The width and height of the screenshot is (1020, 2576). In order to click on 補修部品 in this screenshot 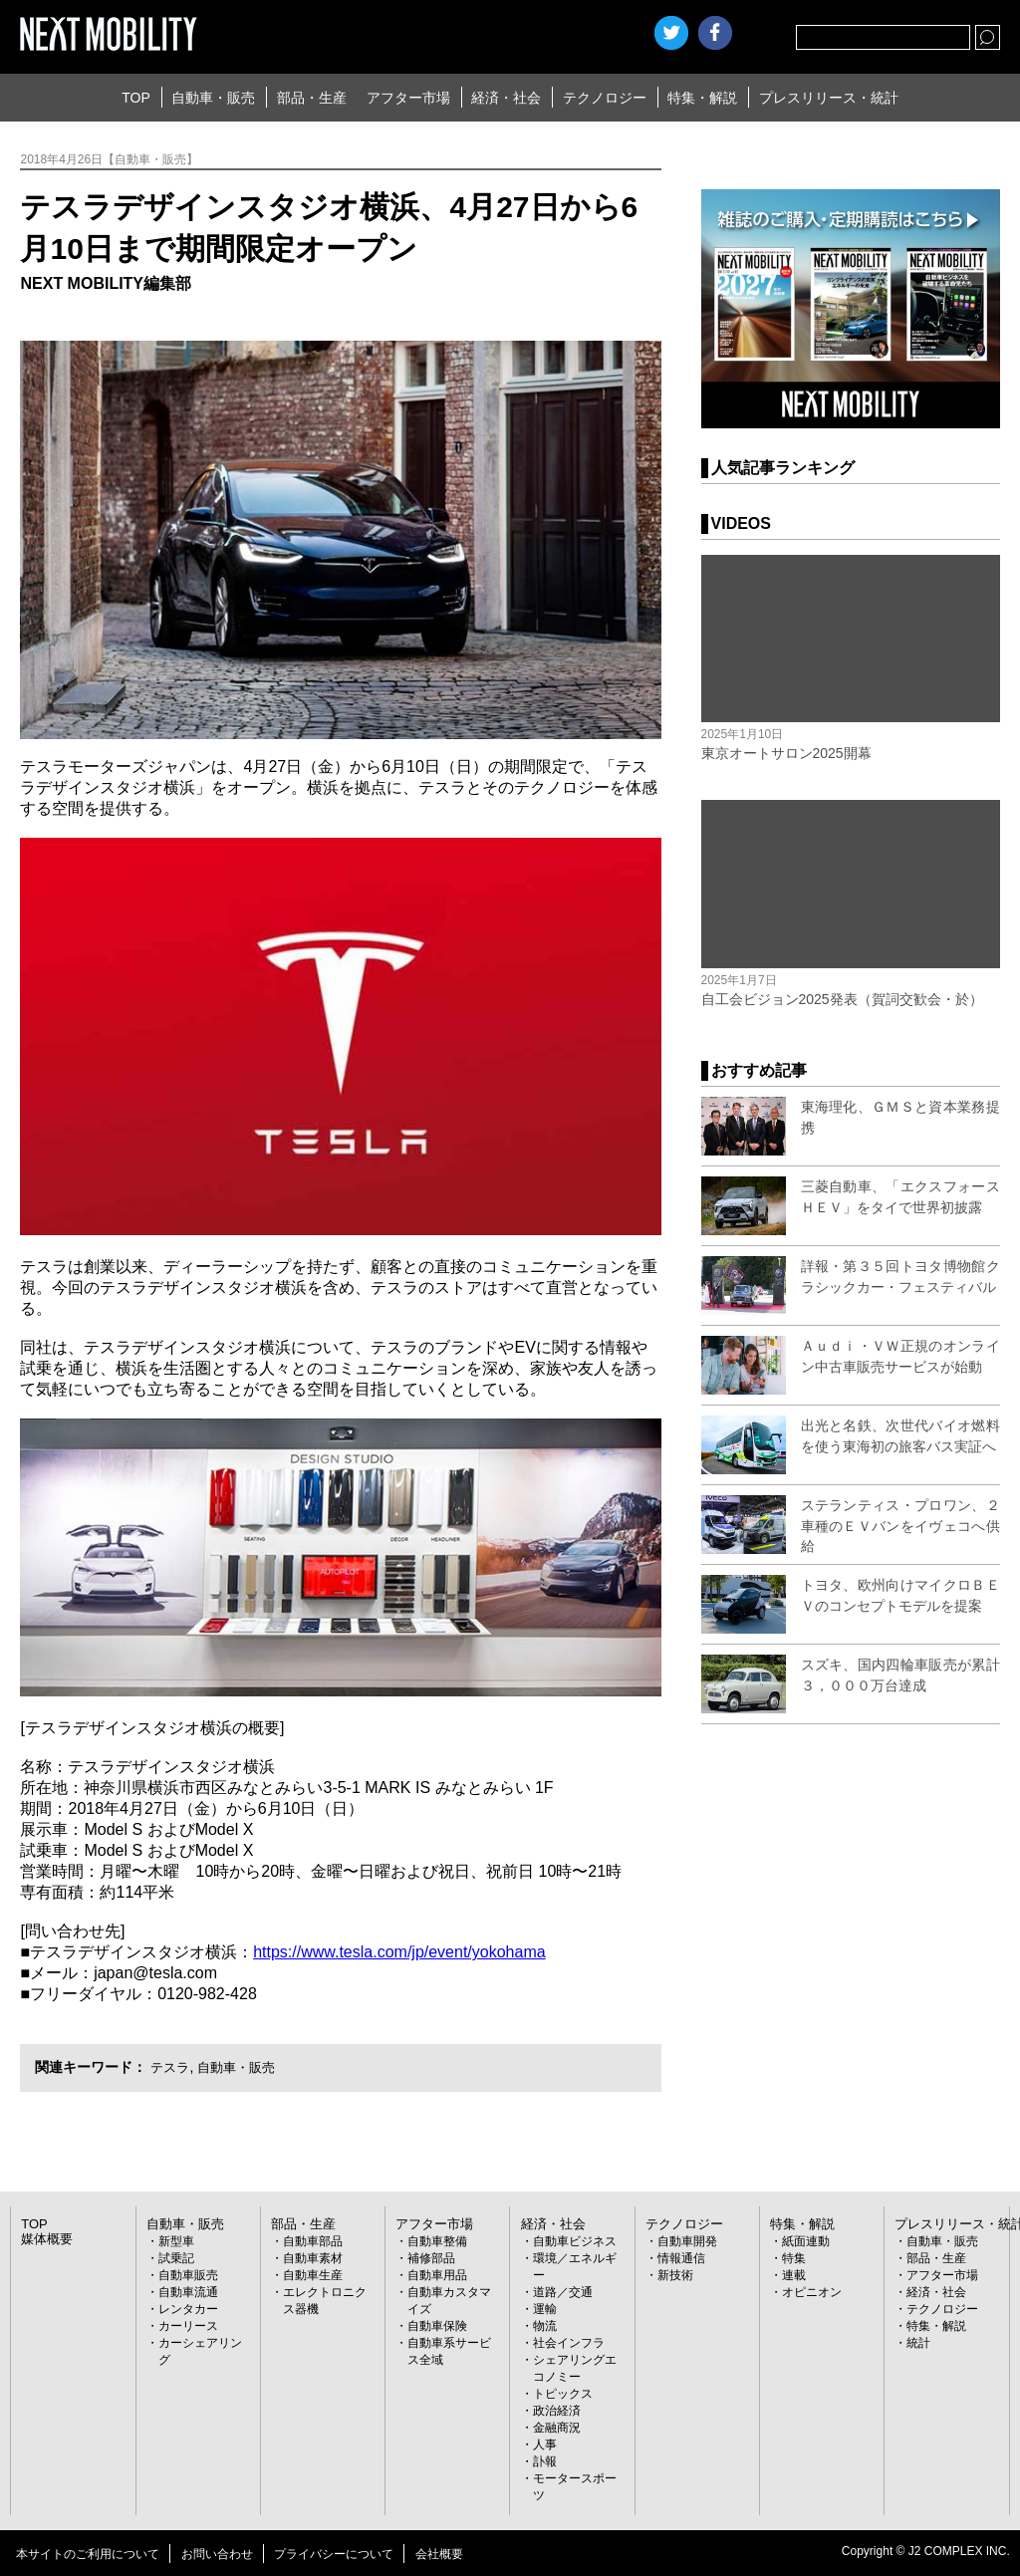, I will do `click(431, 2258)`.